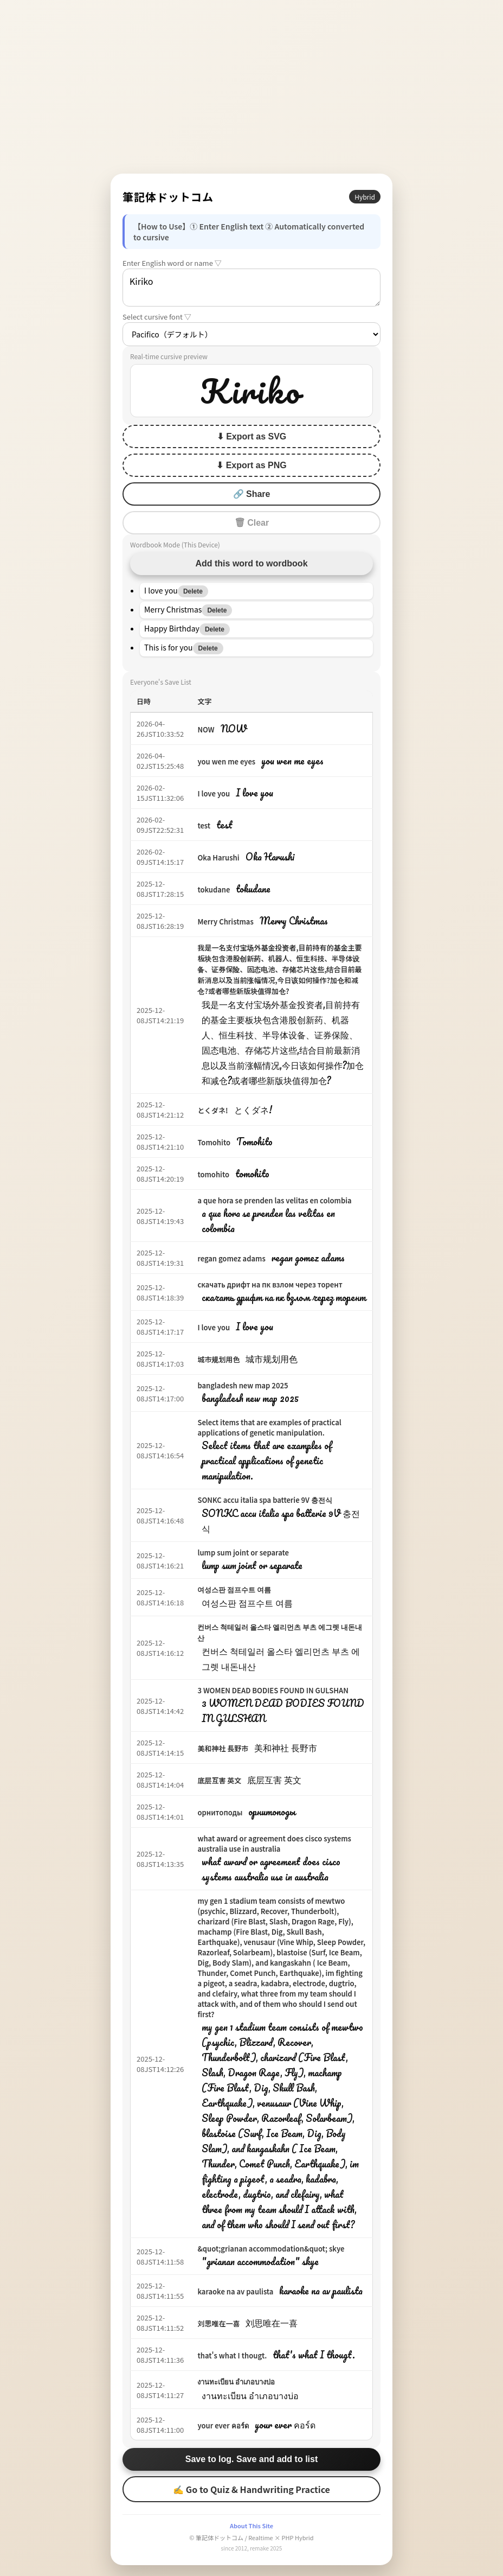 Image resolution: width=503 pixels, height=2576 pixels. Describe the element at coordinates (251, 2525) in the screenshot. I see `About This Site` at that location.